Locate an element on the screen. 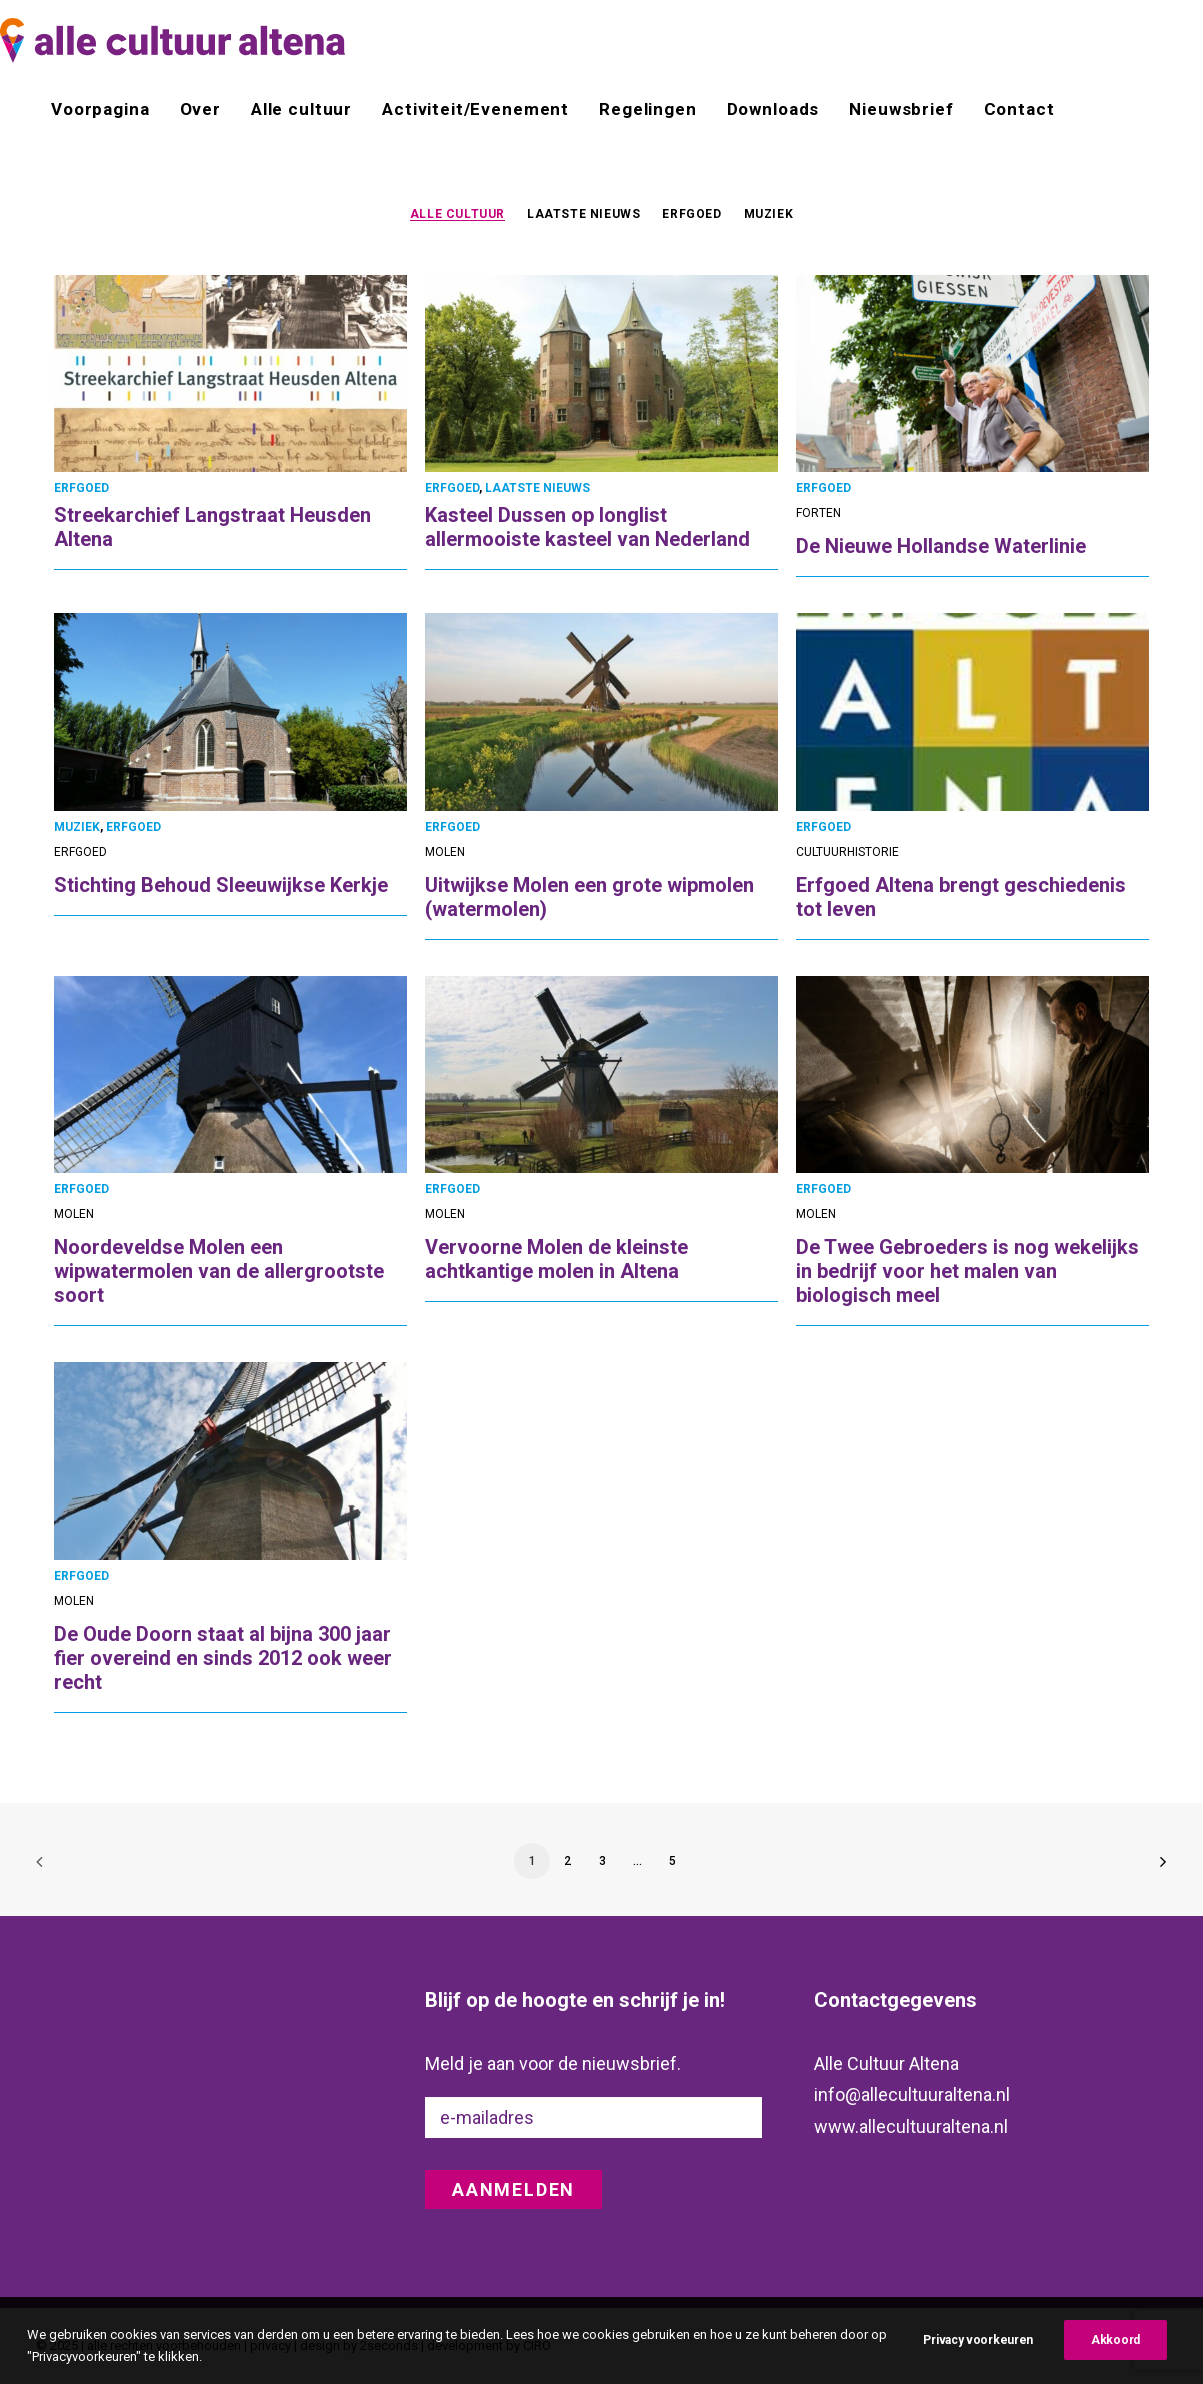  ALLE CULTUUR [button] is located at coordinates (457, 214).